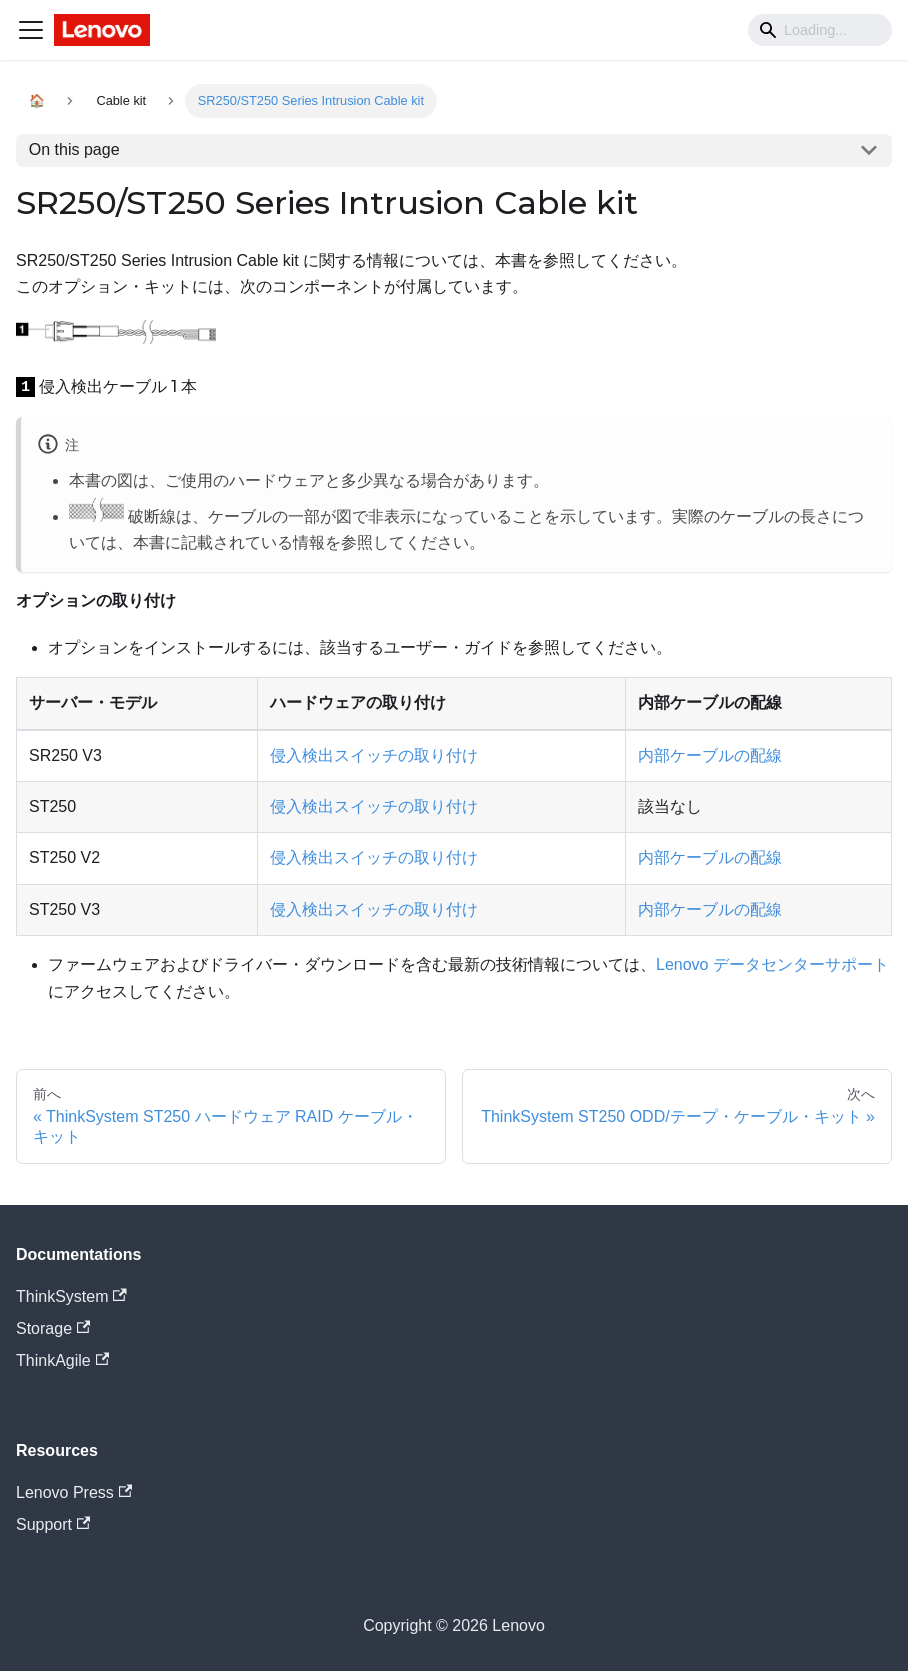 This screenshot has height=1671, width=908. What do you see at coordinates (74, 149) in the screenshot?
I see `On this page` at bounding box center [74, 149].